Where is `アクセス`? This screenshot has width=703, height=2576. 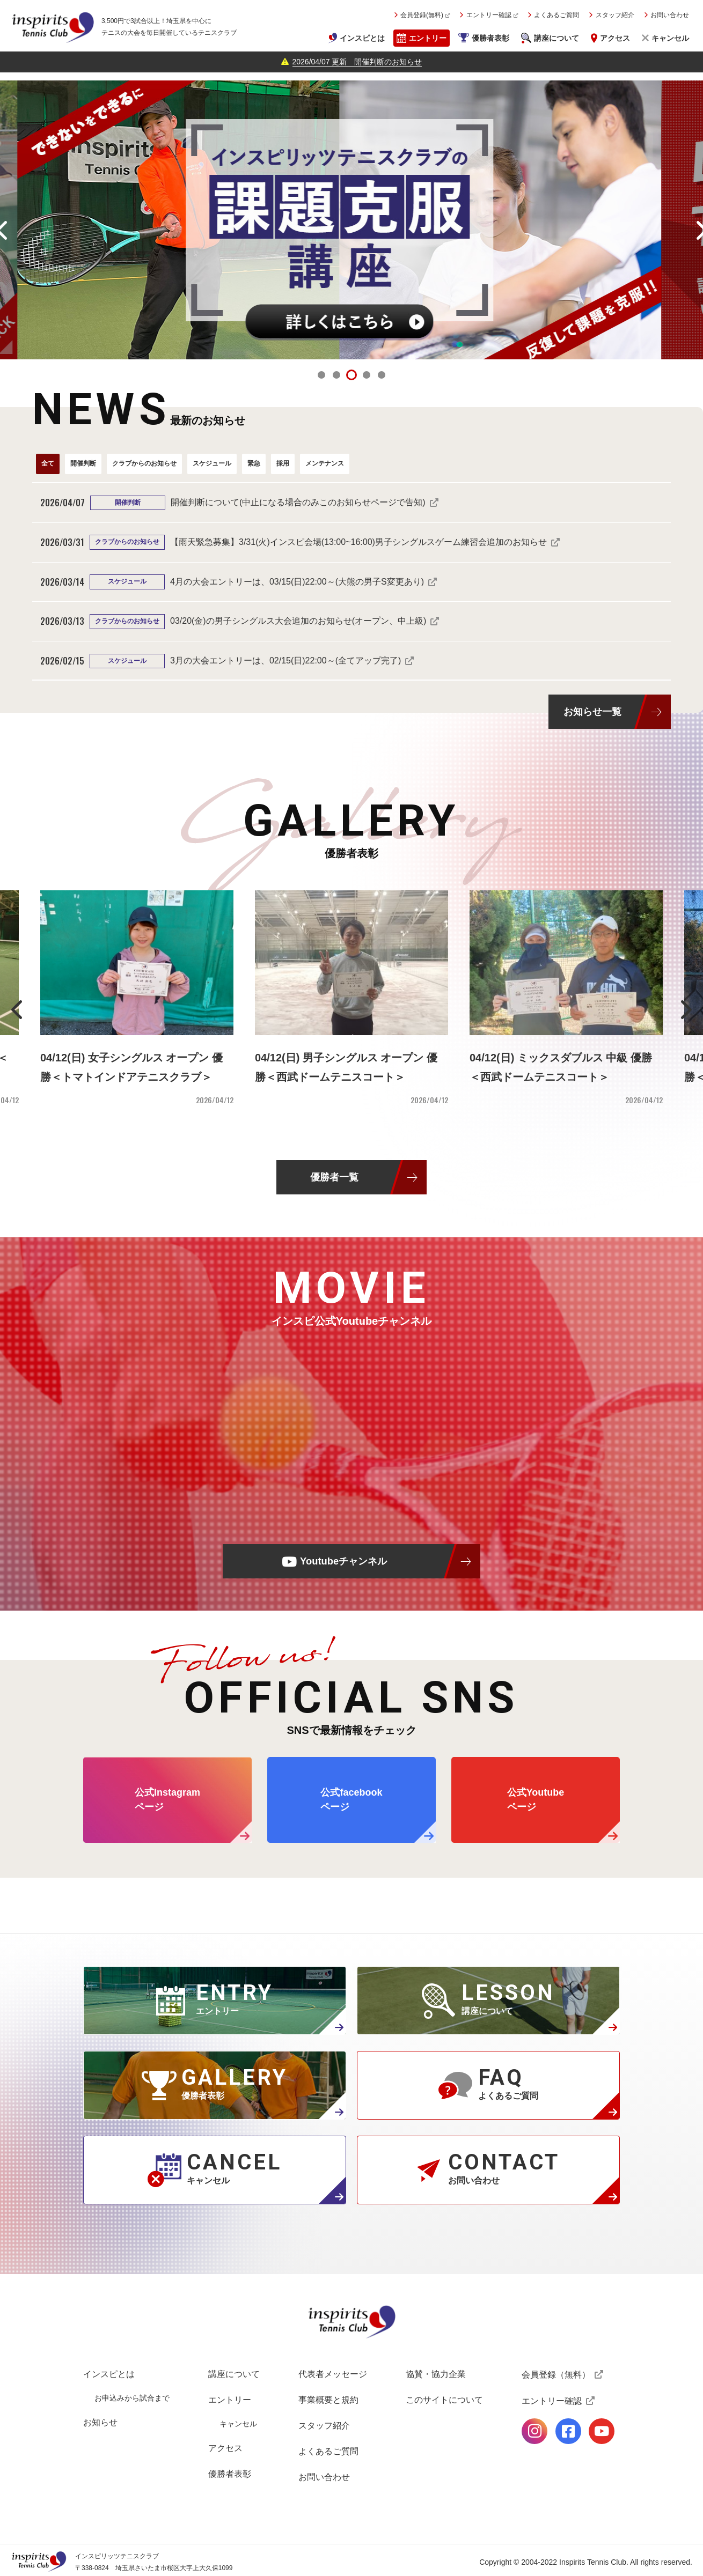
アクセス is located at coordinates (615, 38).